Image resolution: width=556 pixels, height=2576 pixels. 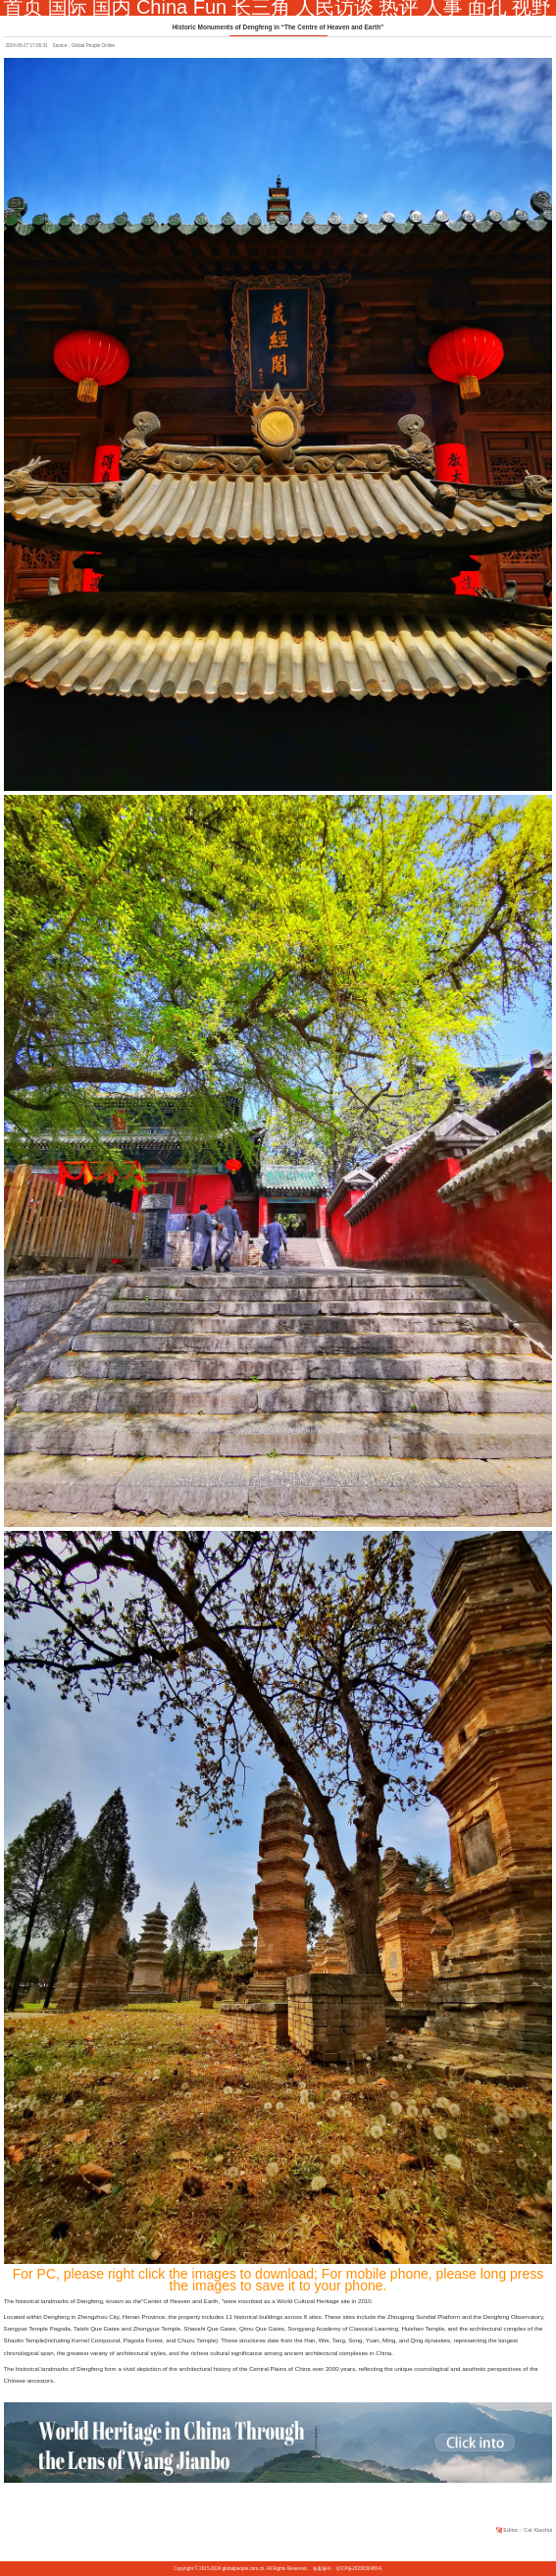 I want to click on China Fun, so click(x=181, y=7).